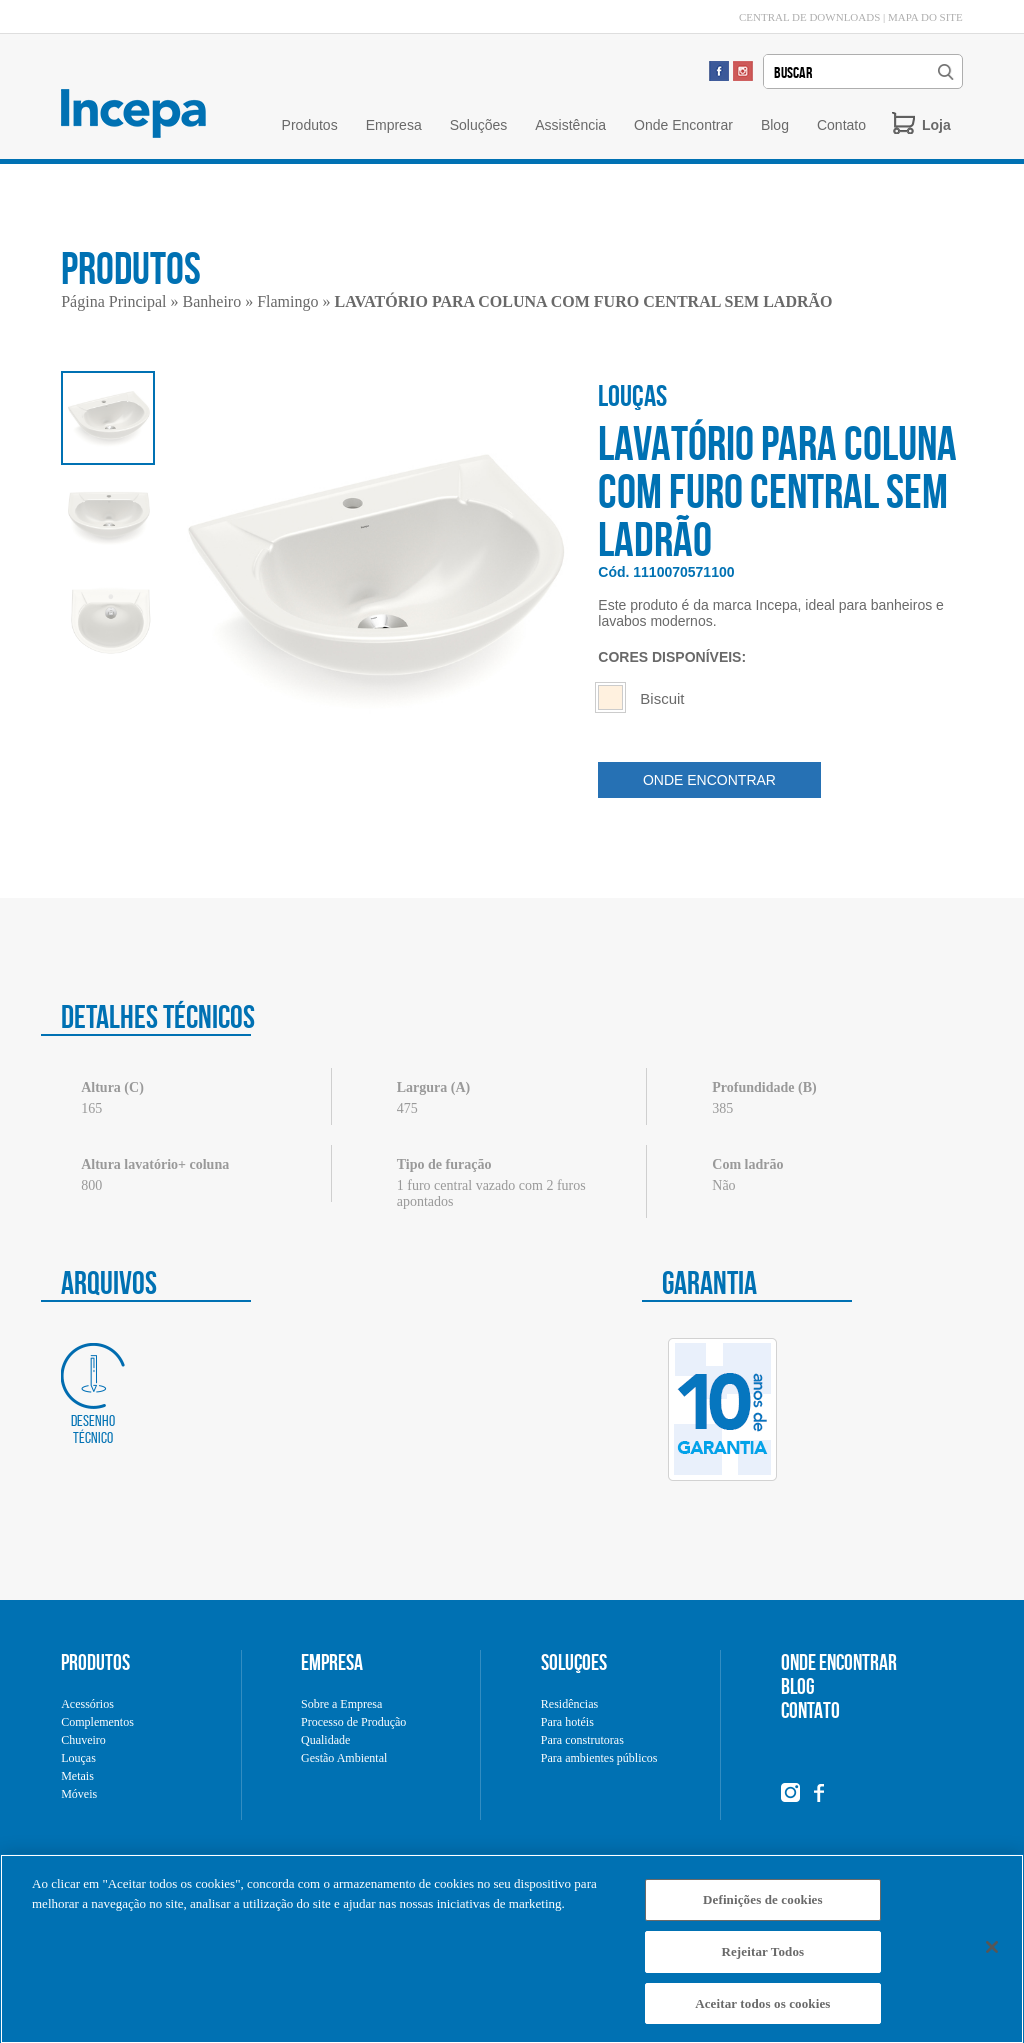 The height and width of the screenshot is (2043, 1024). I want to click on Para hotéis, so click(567, 1722).